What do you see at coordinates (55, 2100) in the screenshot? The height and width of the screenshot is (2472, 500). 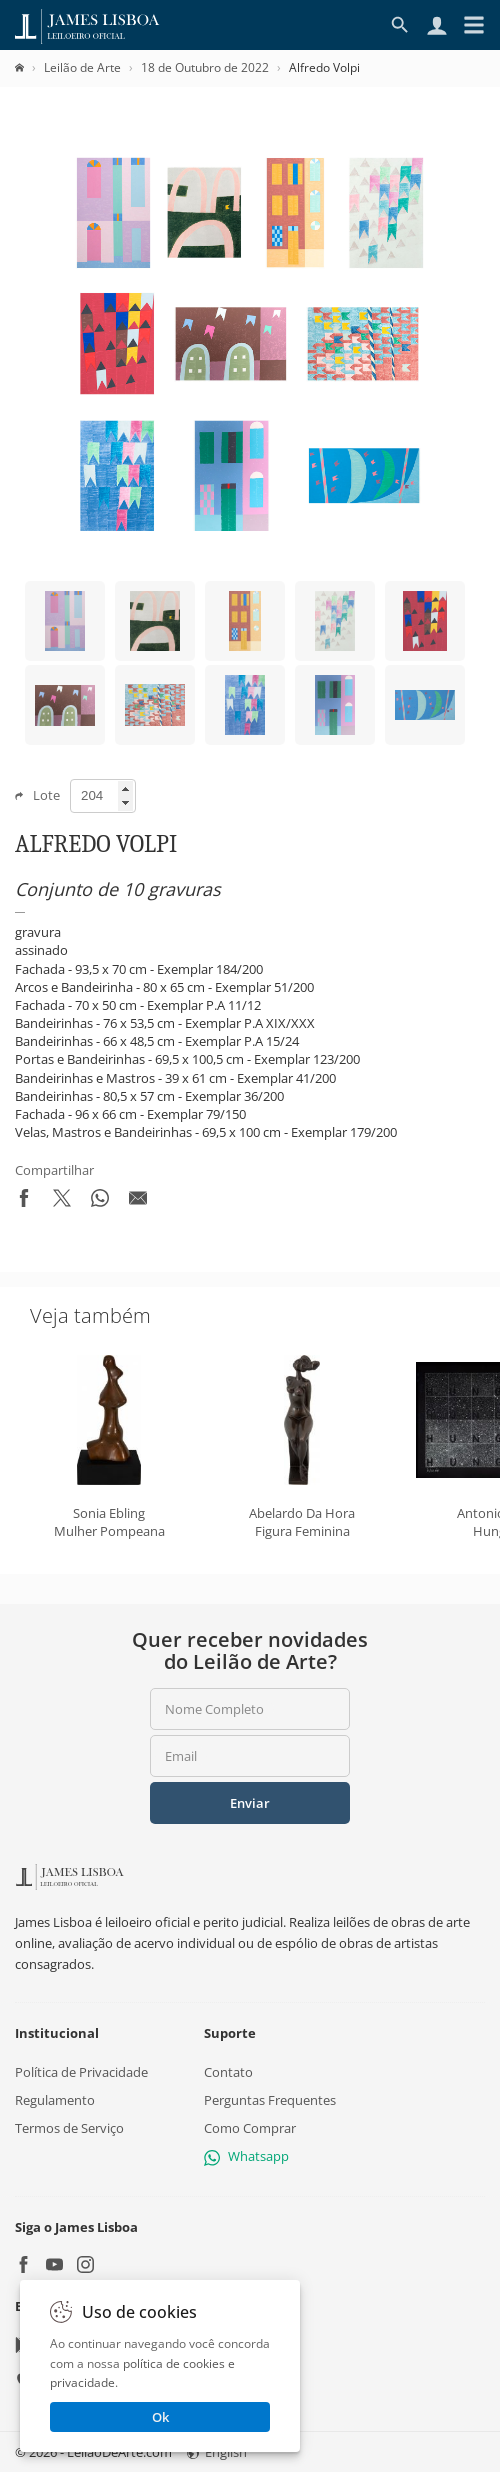 I see `Regulamento` at bounding box center [55, 2100].